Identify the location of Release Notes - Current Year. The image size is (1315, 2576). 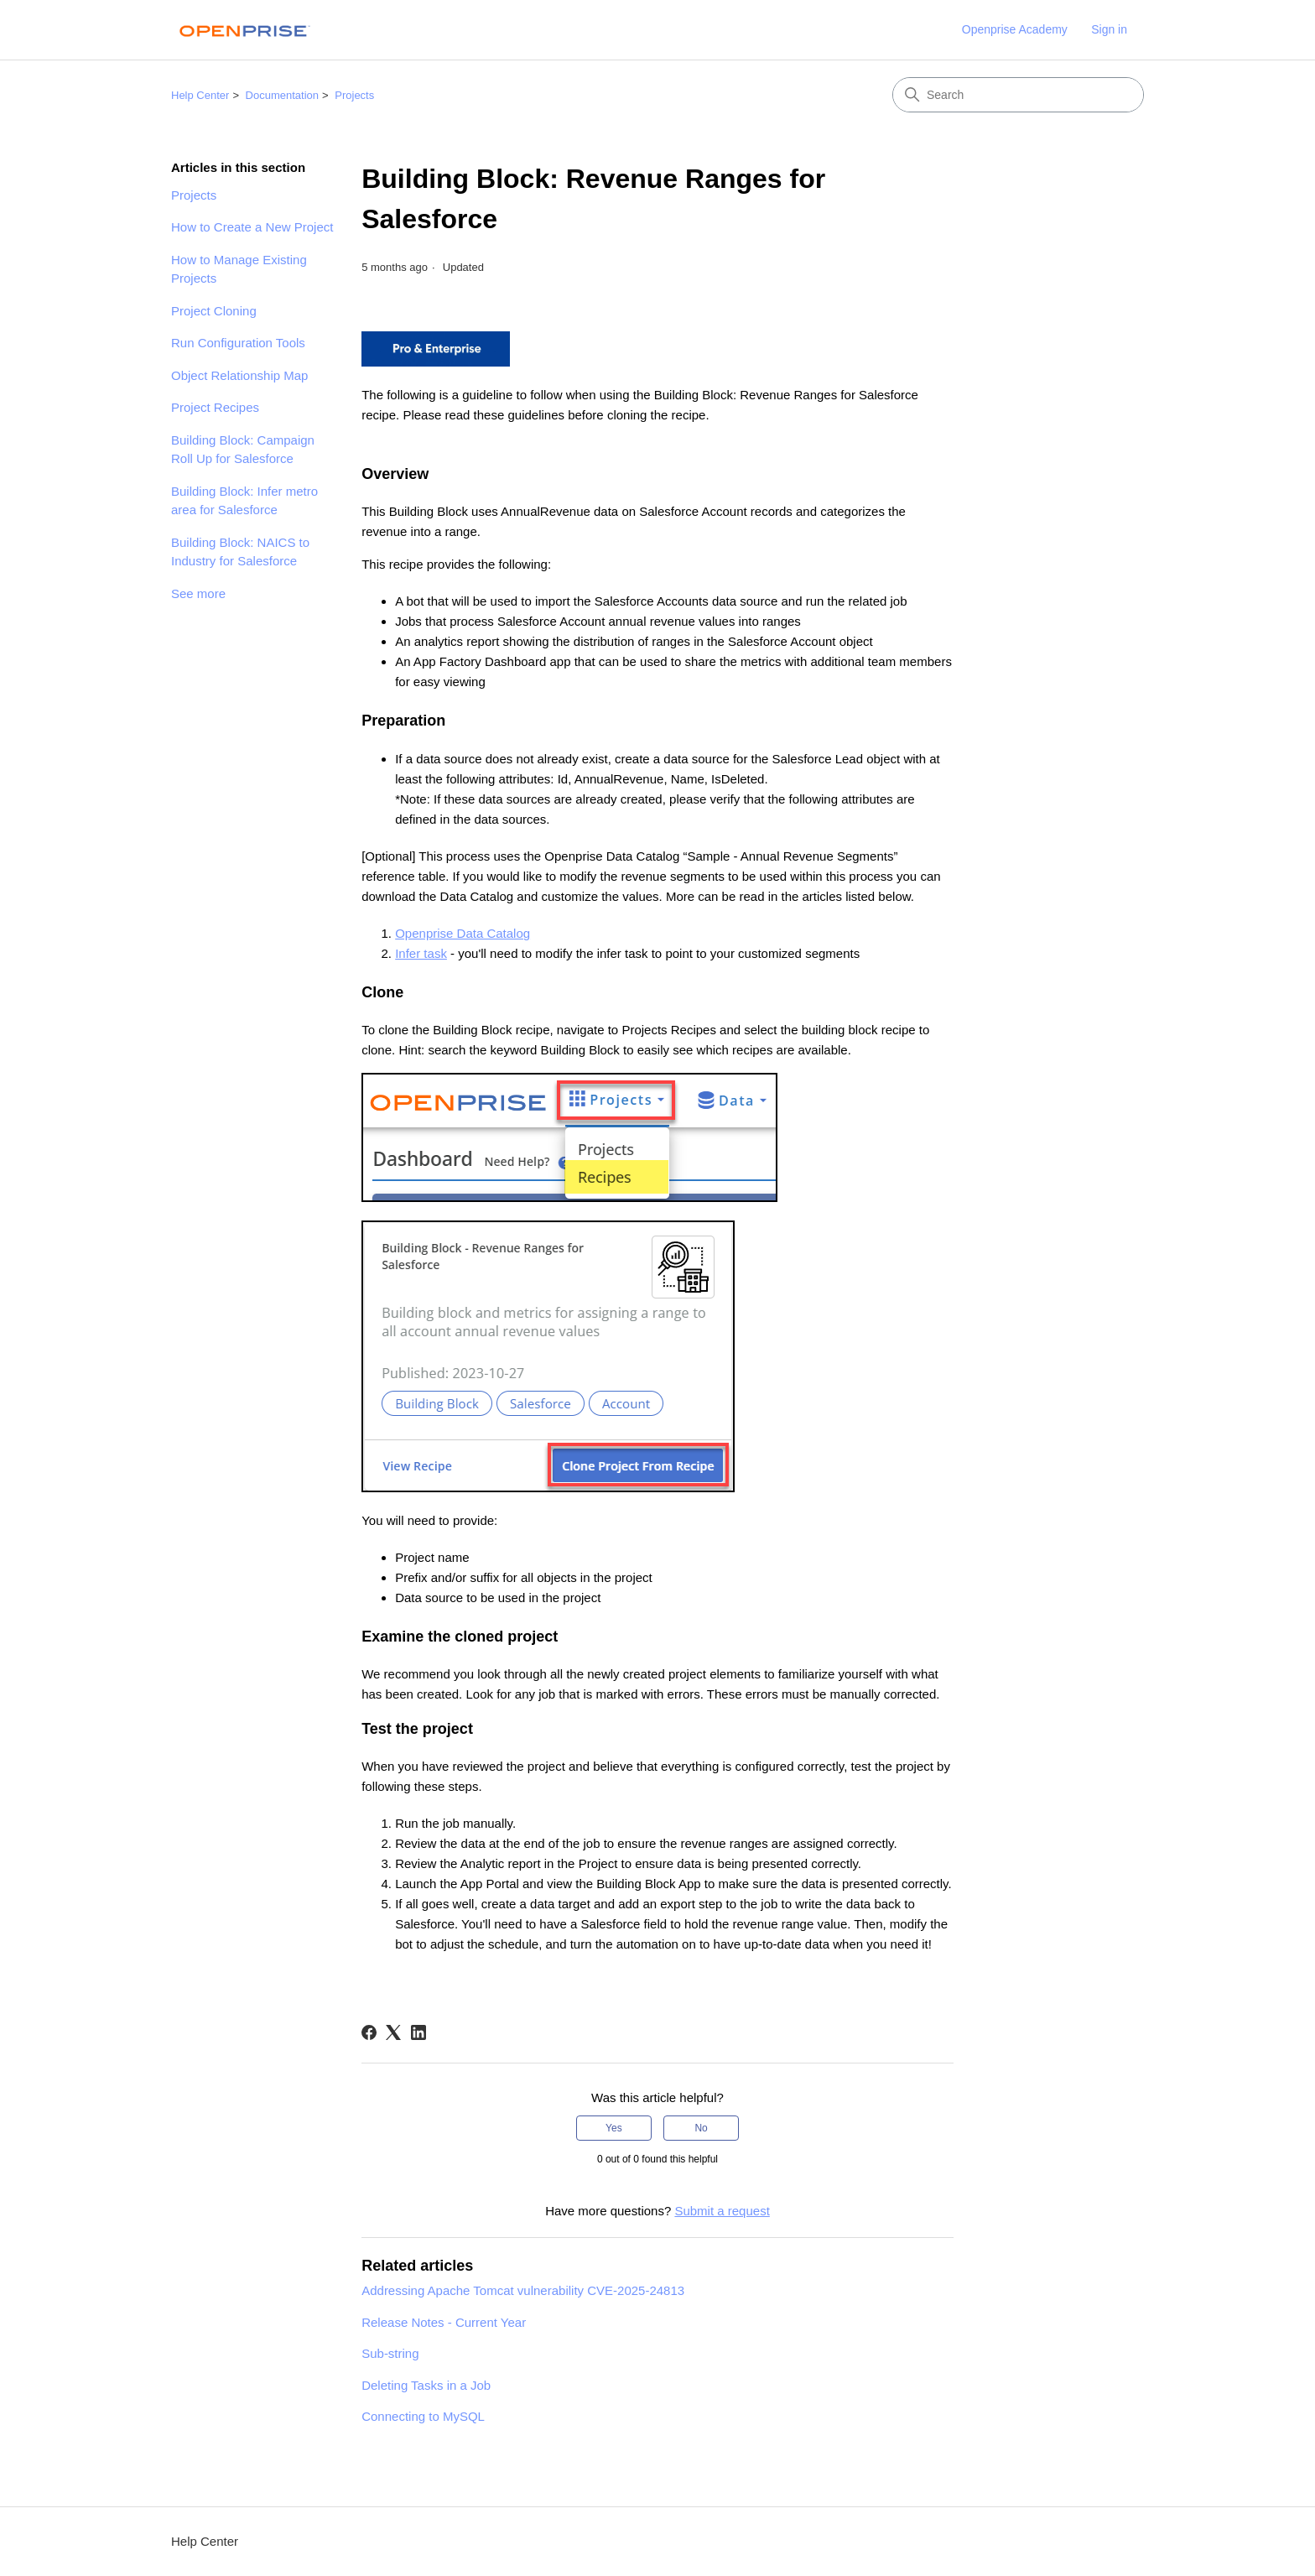
(443, 2322).